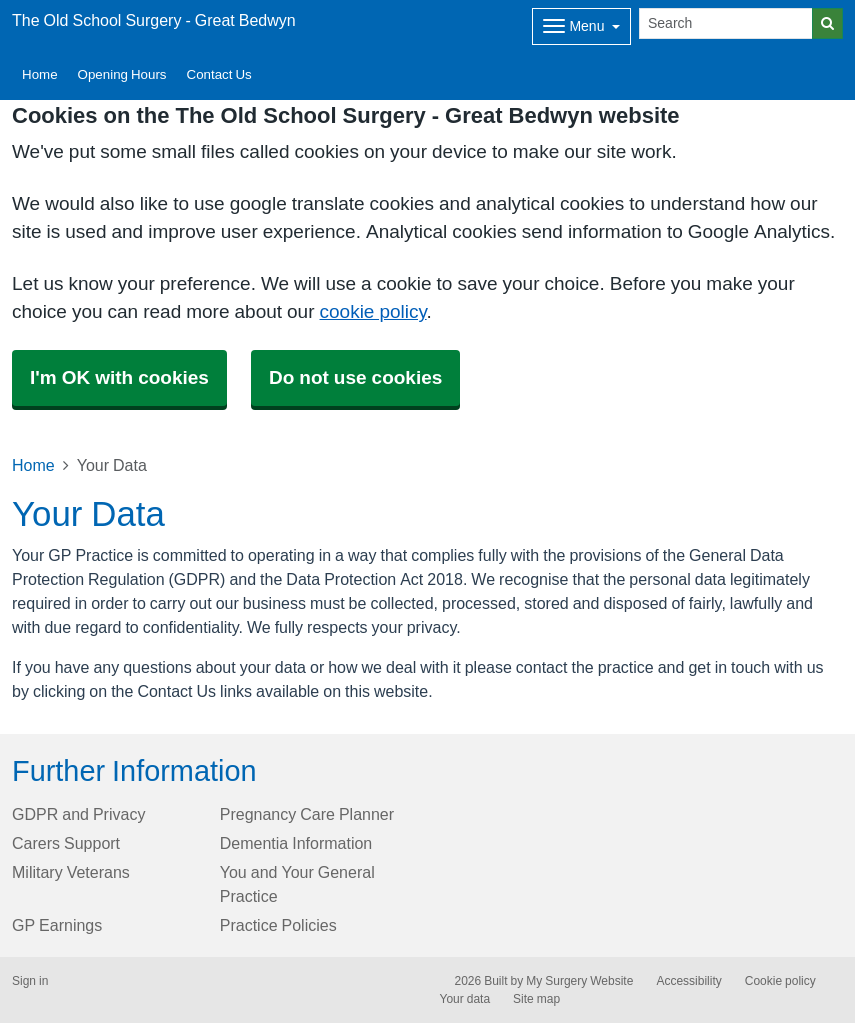  Describe the element at coordinates (71, 872) in the screenshot. I see `Military Veterans` at that location.